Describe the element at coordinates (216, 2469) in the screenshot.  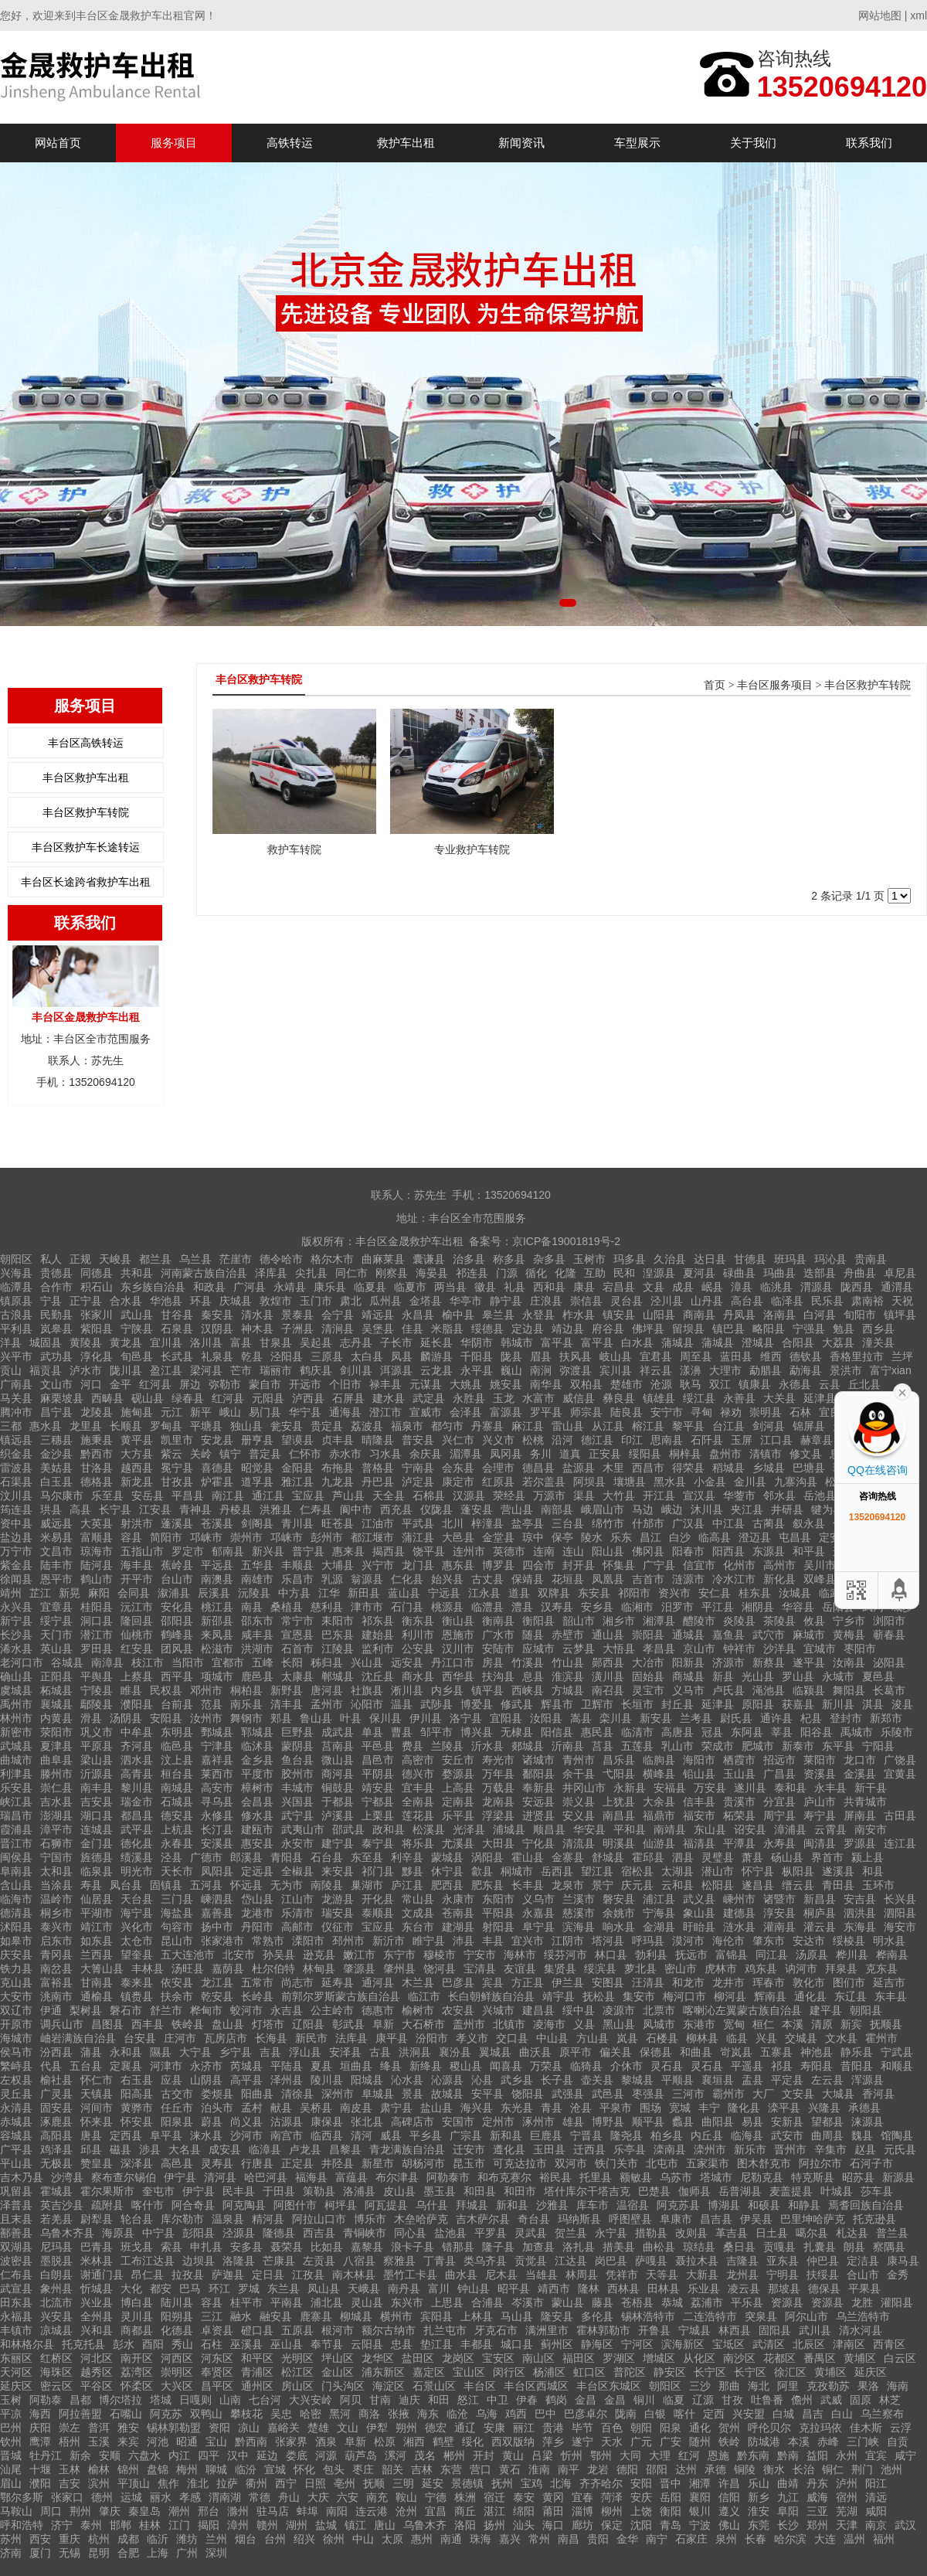
I see `聊城` at that location.